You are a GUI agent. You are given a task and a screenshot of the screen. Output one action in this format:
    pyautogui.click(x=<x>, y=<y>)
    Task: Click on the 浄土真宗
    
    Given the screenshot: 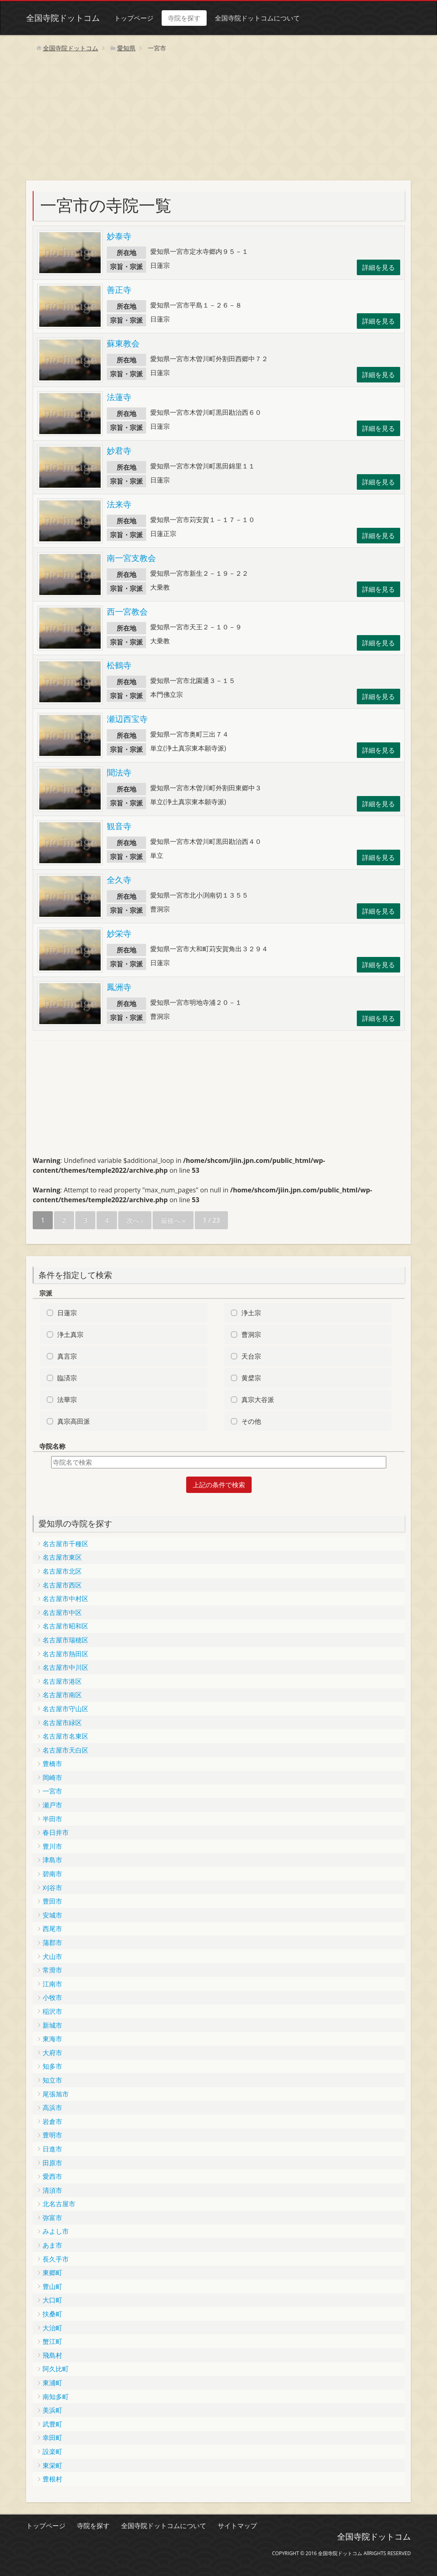 What is the action you would take?
    pyautogui.click(x=70, y=1334)
    